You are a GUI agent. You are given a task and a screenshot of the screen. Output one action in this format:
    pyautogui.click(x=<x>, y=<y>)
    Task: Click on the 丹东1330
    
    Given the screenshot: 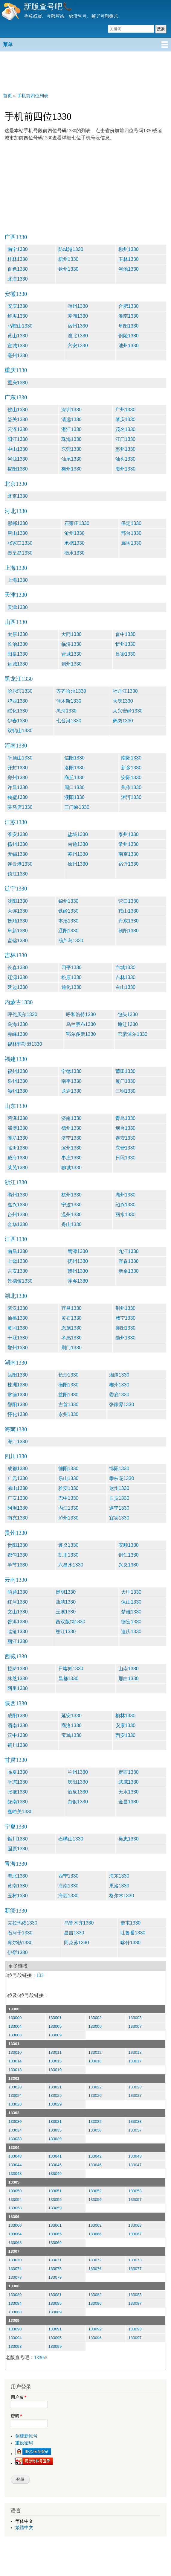 What is the action you would take?
    pyautogui.click(x=128, y=920)
    